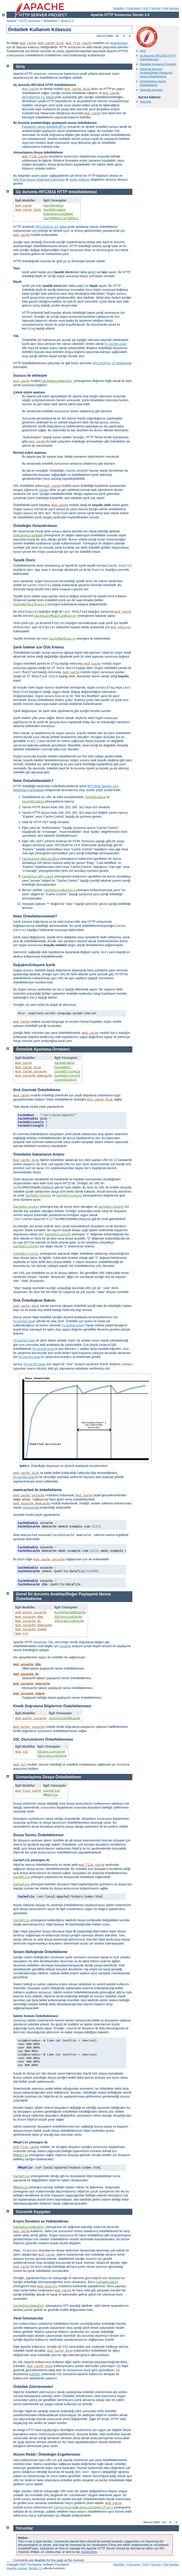  Describe the element at coordinates (50, 1795) in the screenshot. I see `MMapFile` at that location.